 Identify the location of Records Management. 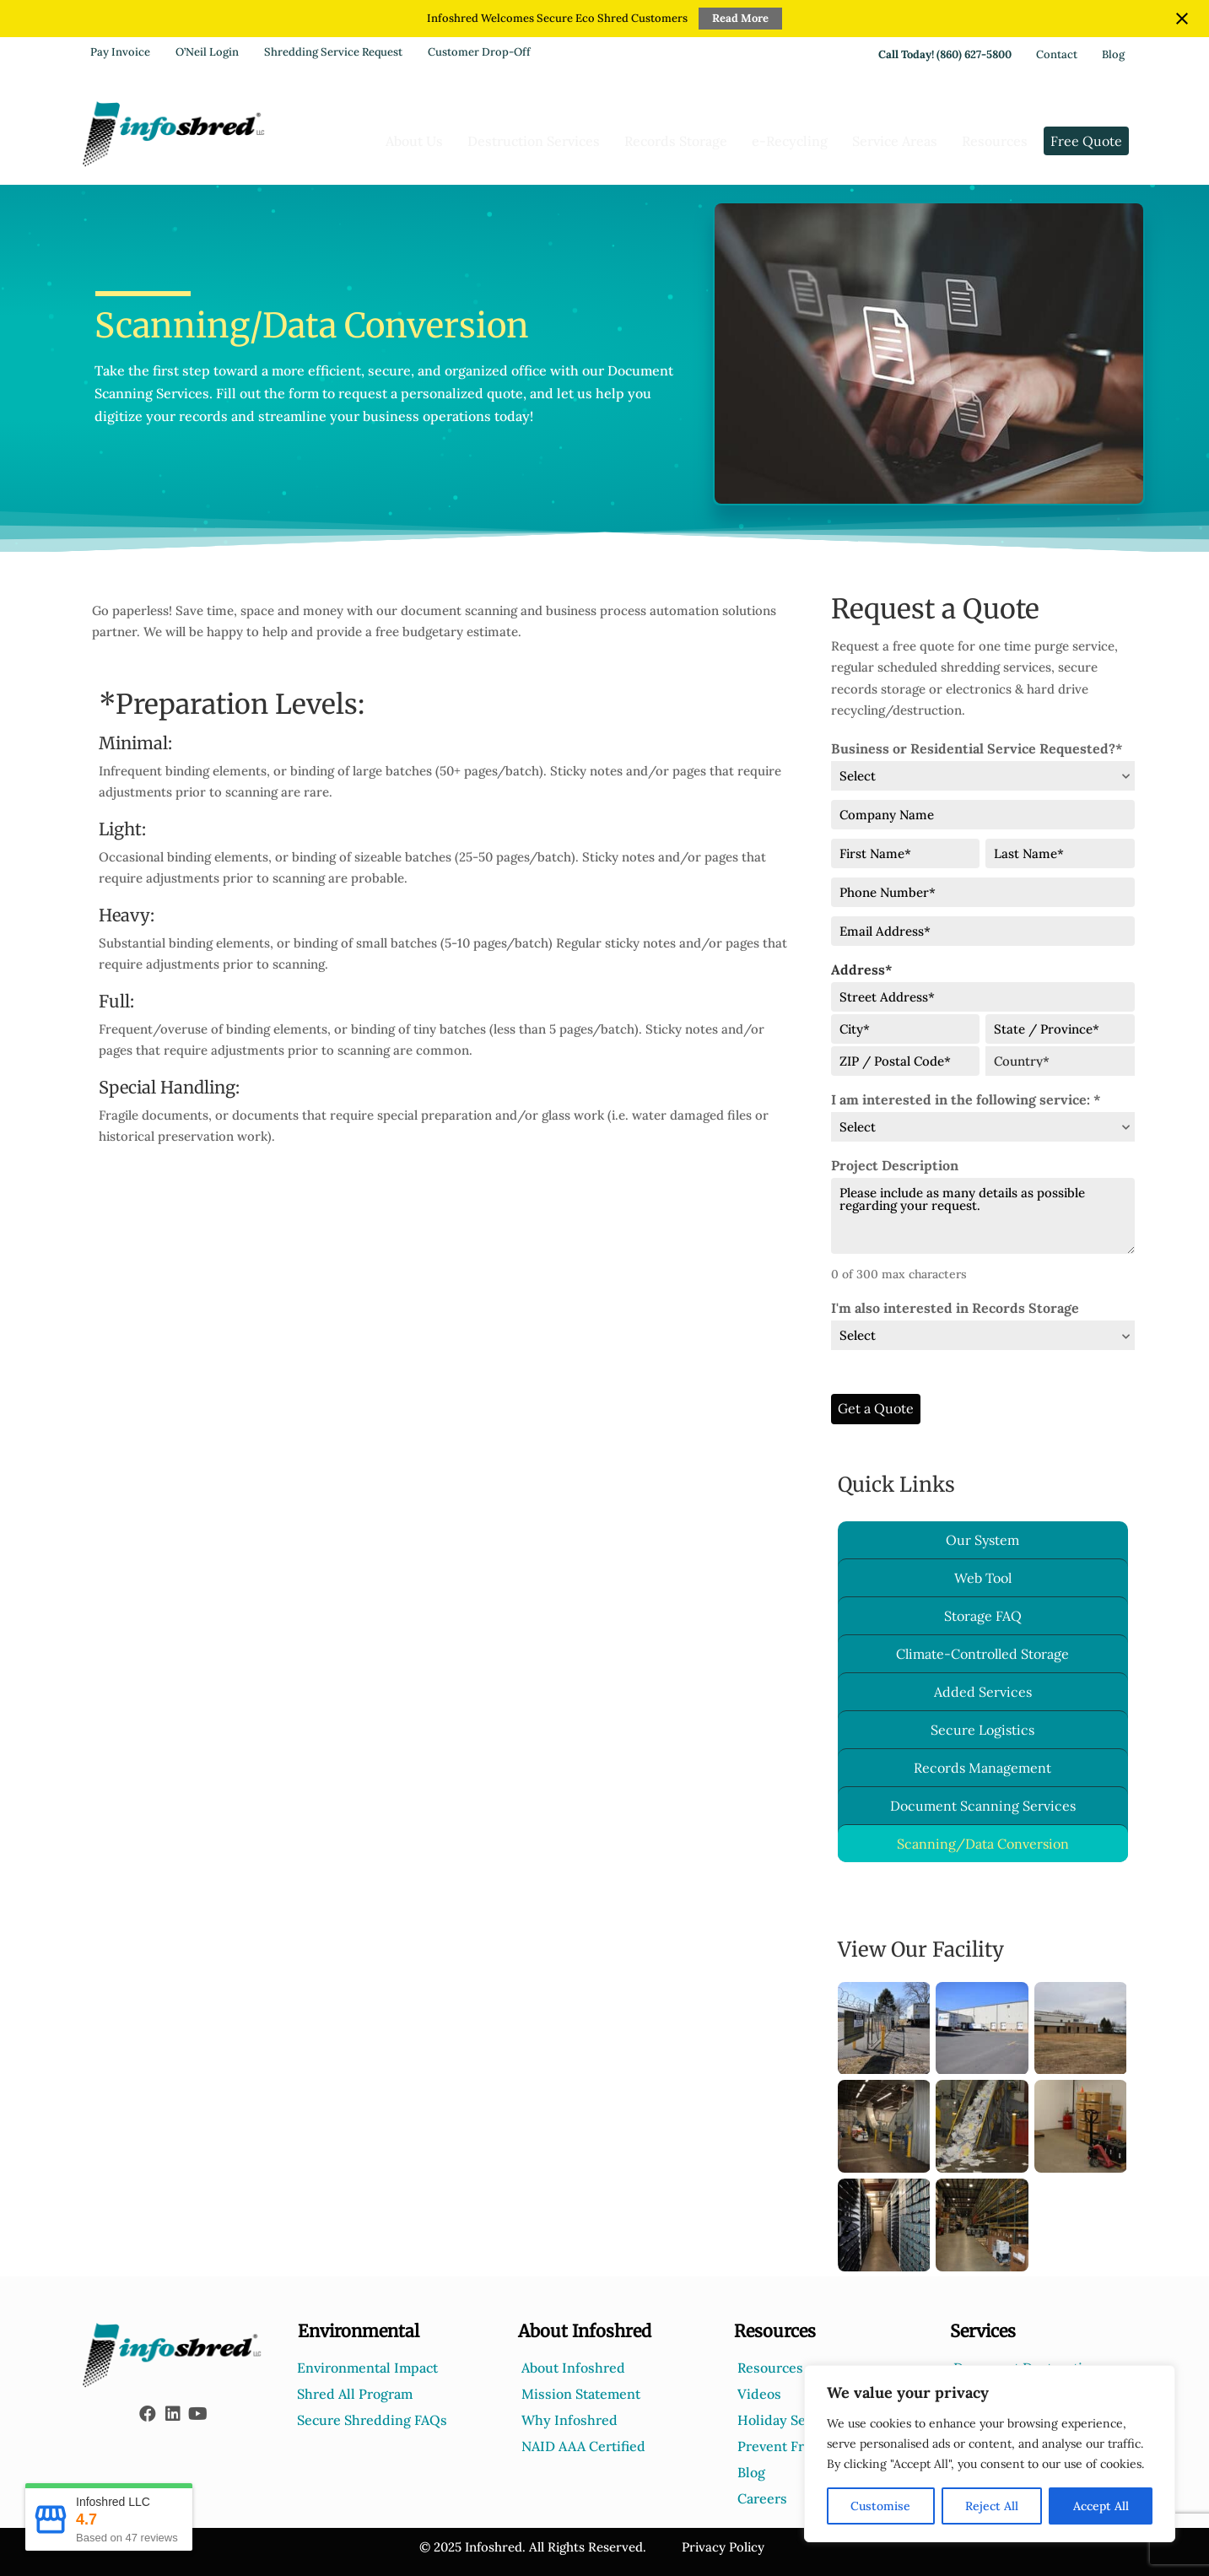
(982, 1767).